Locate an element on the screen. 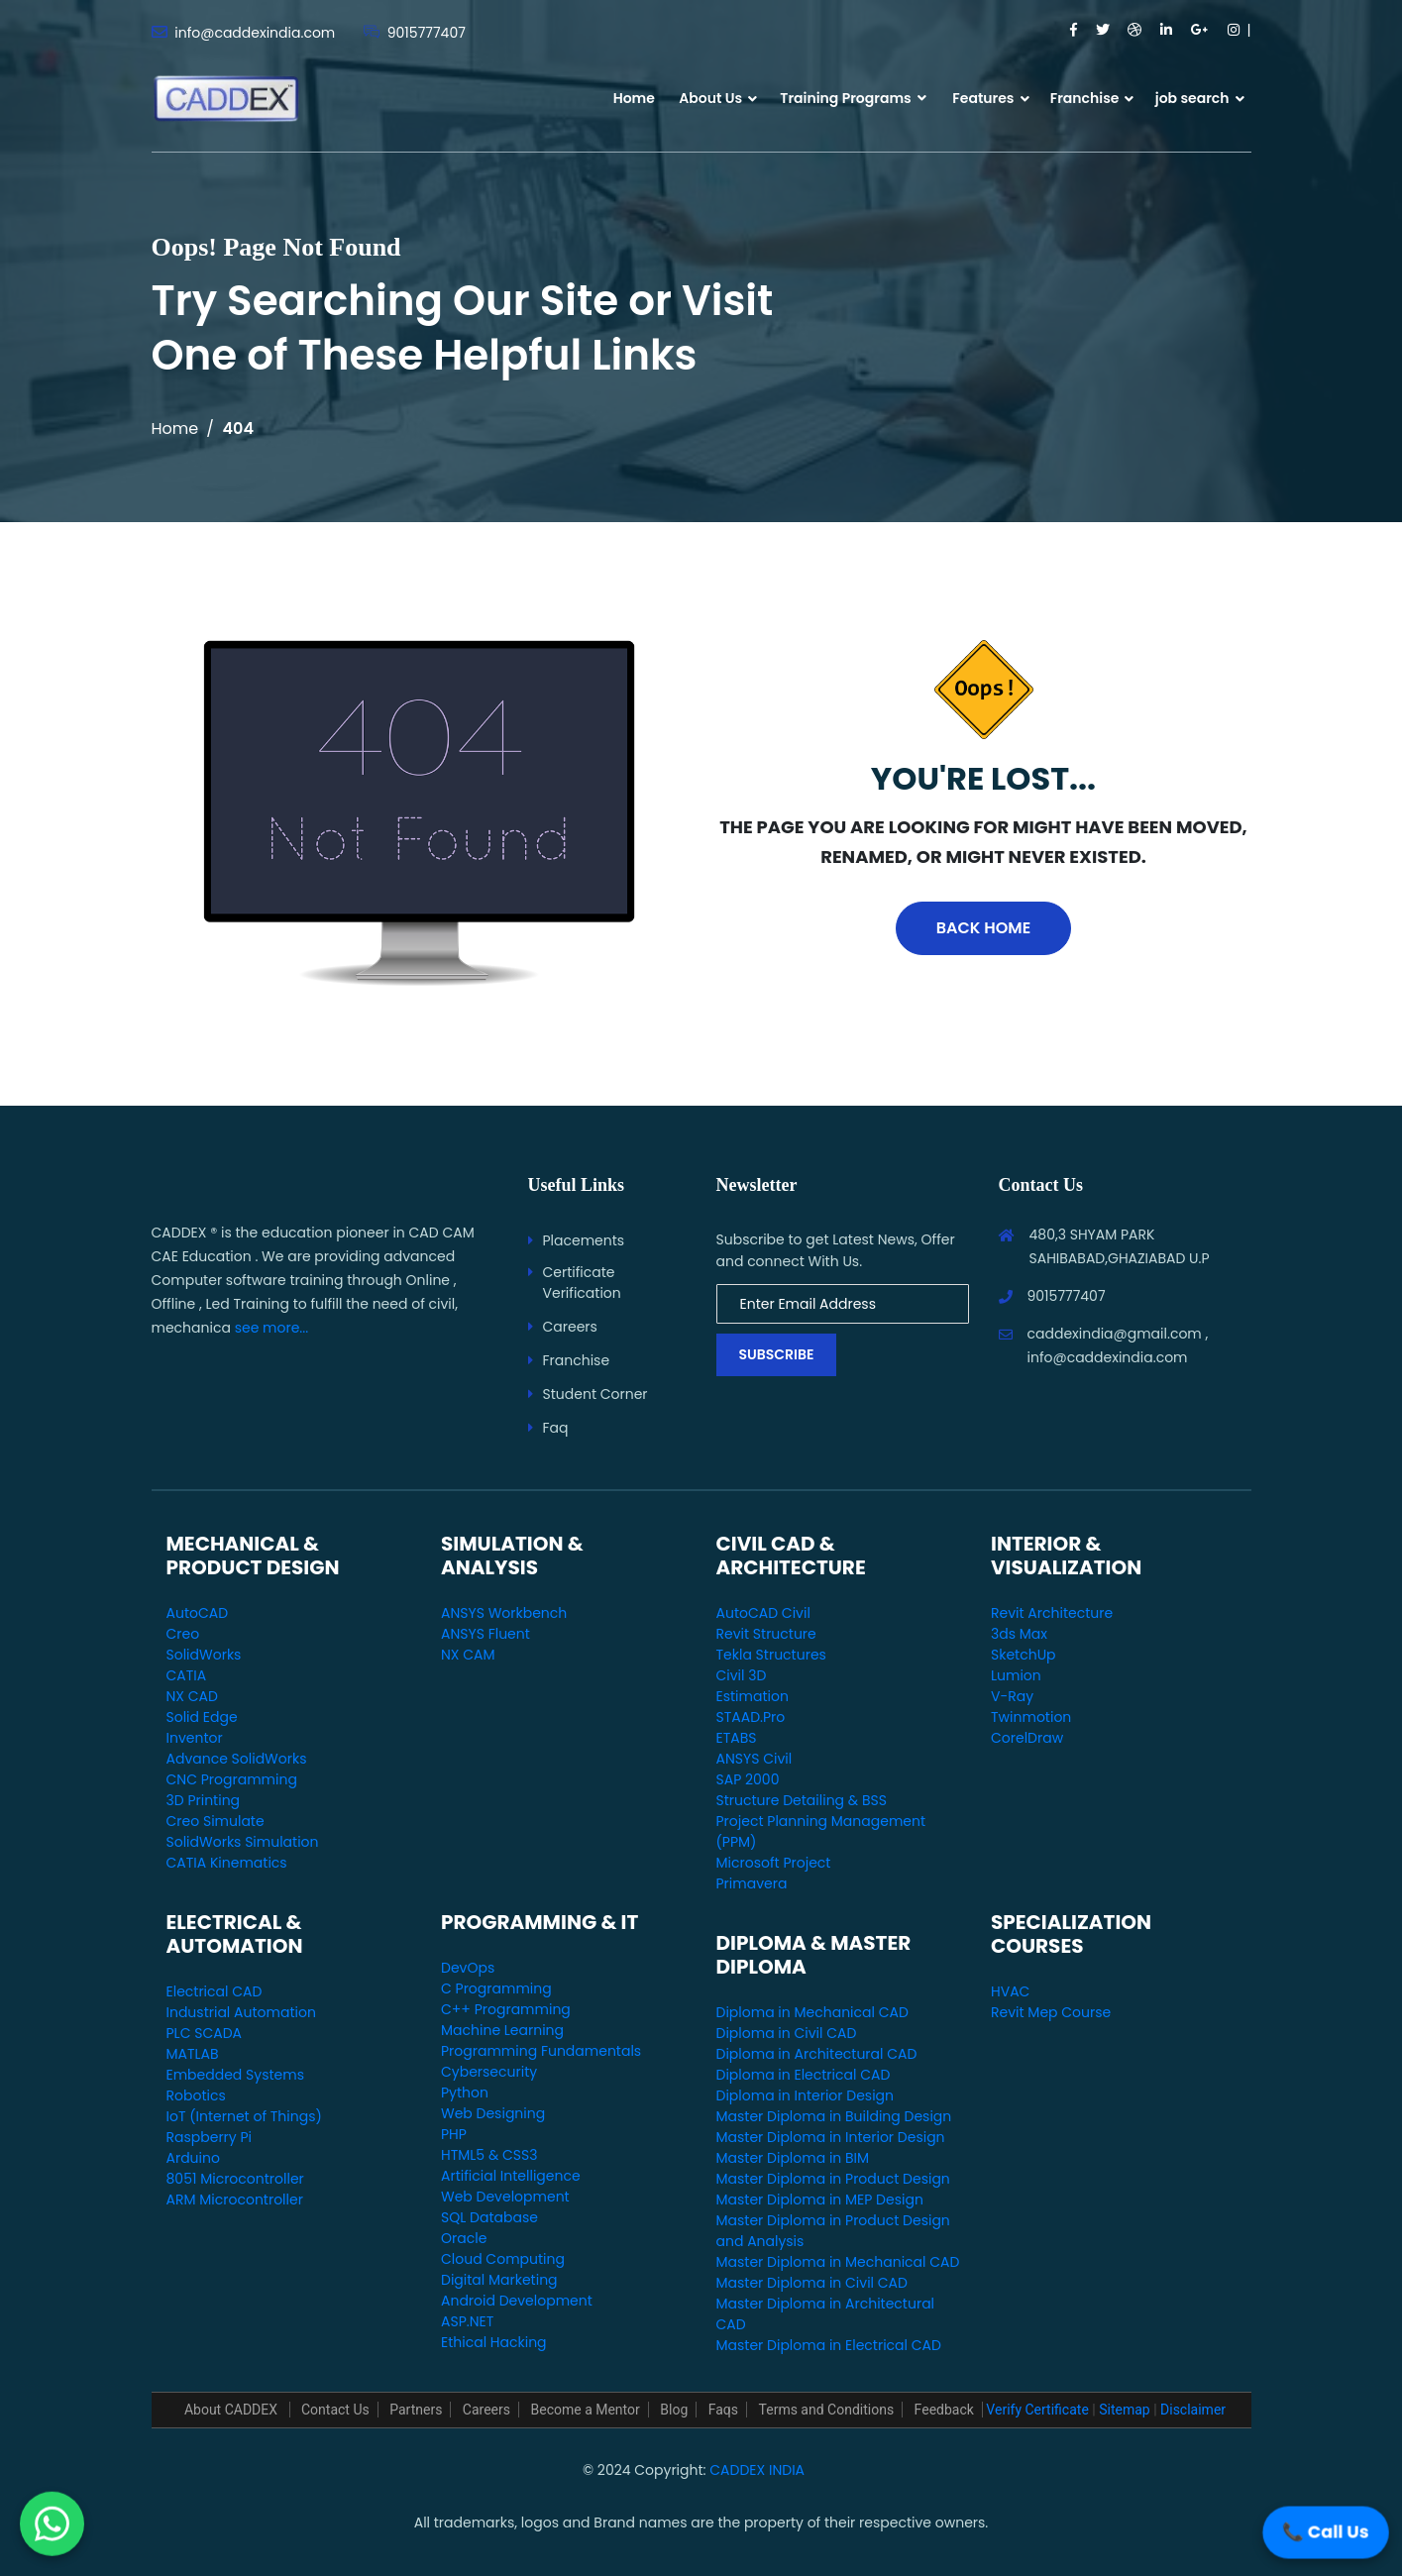 This screenshot has width=1402, height=2576. SQL Database is located at coordinates (489, 2217).